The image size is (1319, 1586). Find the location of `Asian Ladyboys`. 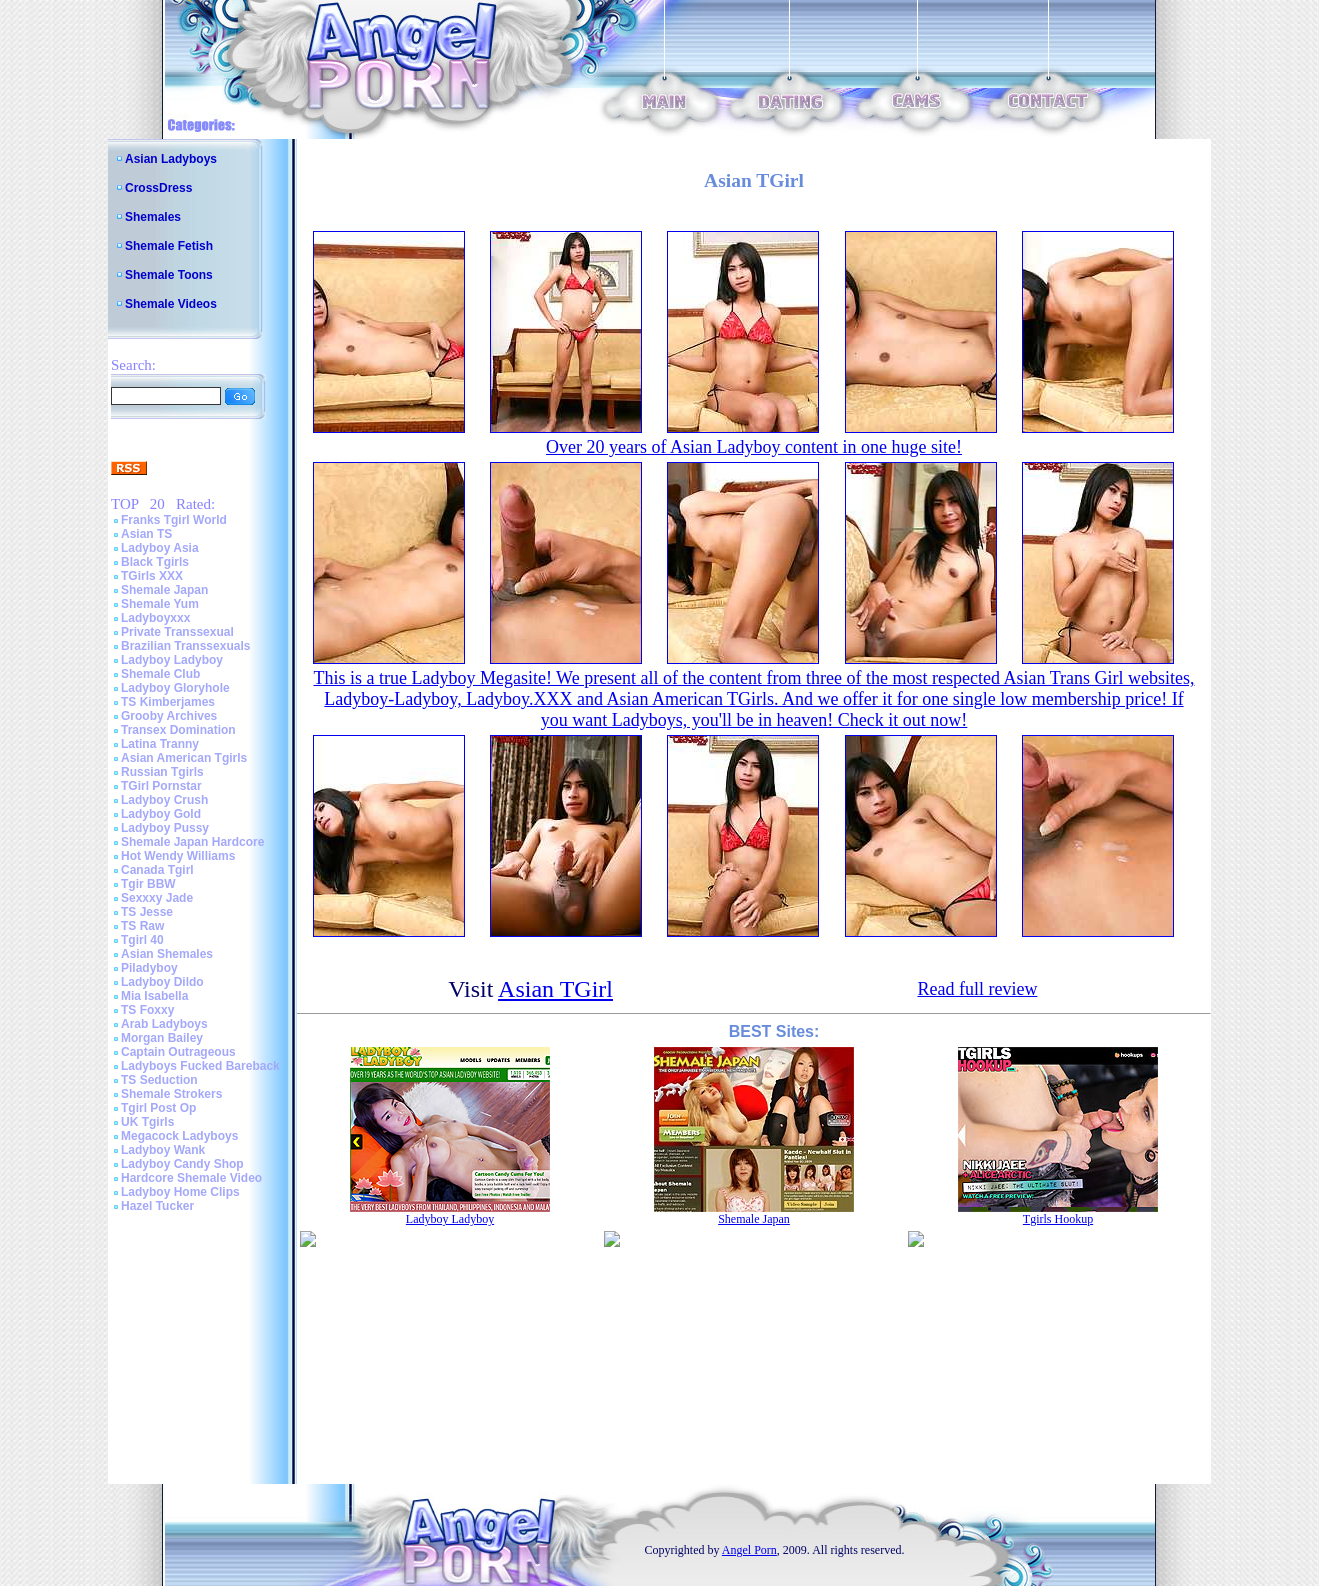

Asian Ladyboys is located at coordinates (171, 159).